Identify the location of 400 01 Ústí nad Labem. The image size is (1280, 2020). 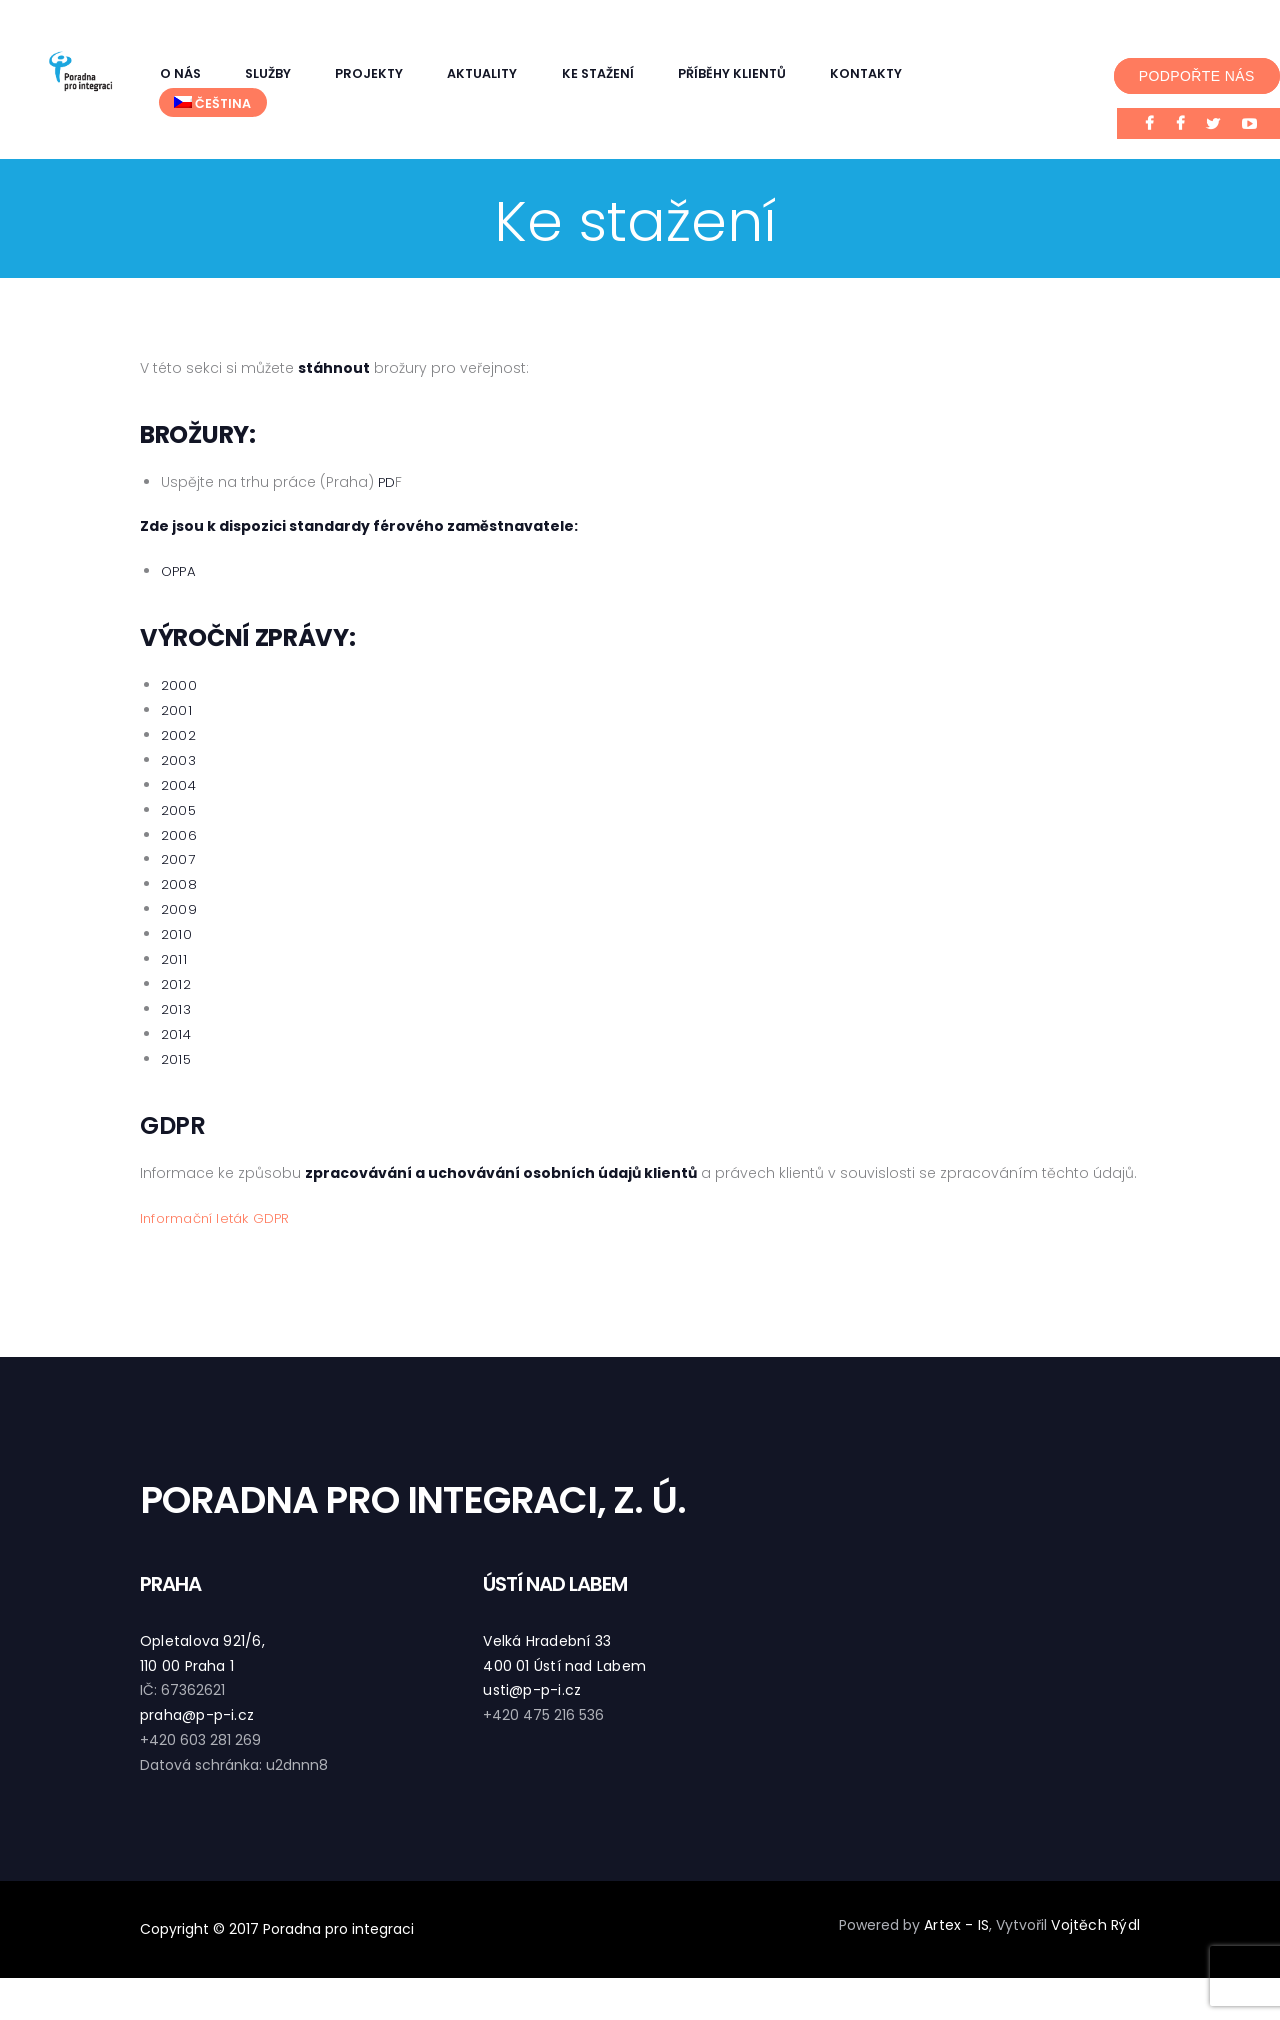
(562, 1666).